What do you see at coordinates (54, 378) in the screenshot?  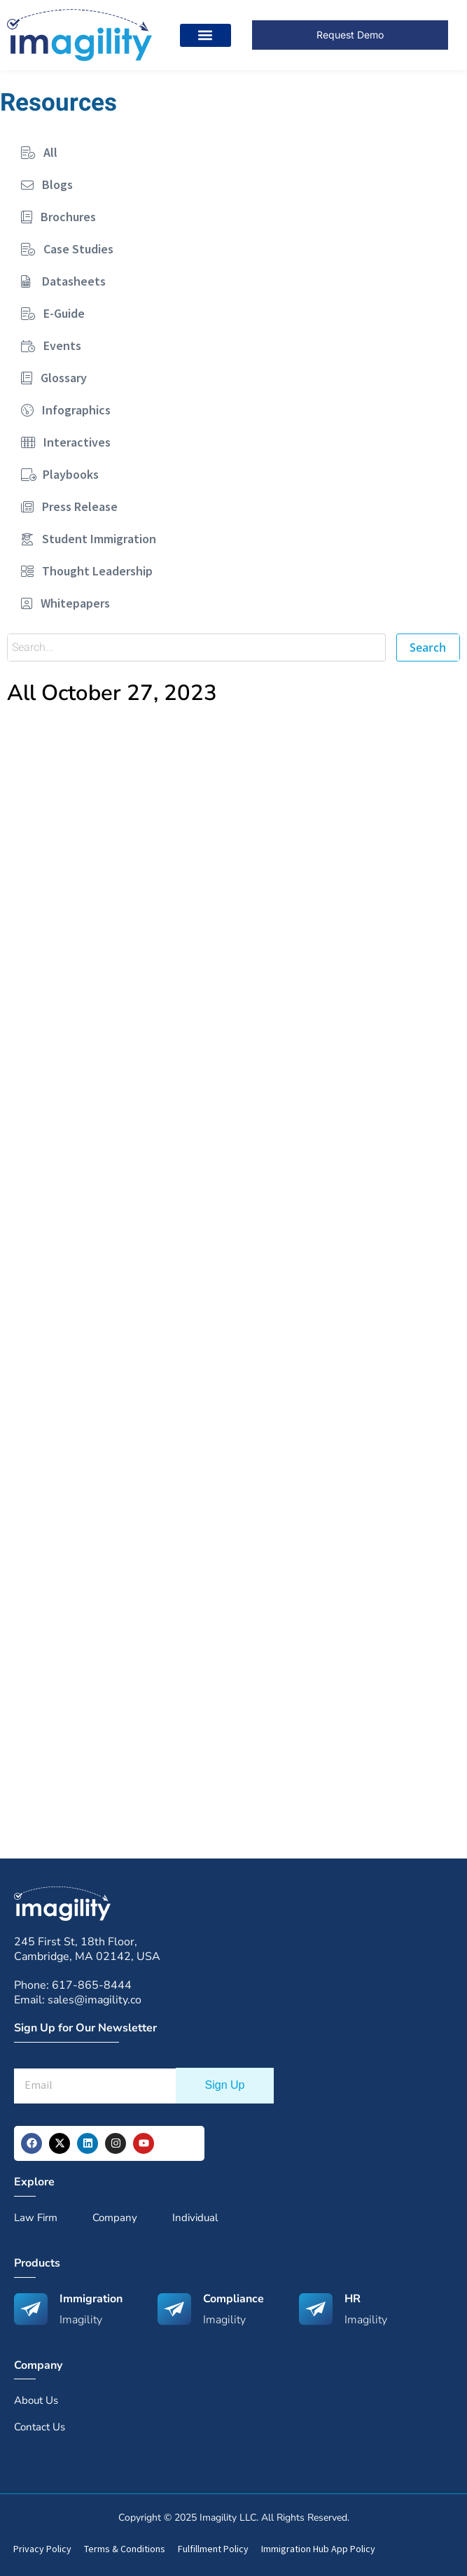 I see `Glossary` at bounding box center [54, 378].